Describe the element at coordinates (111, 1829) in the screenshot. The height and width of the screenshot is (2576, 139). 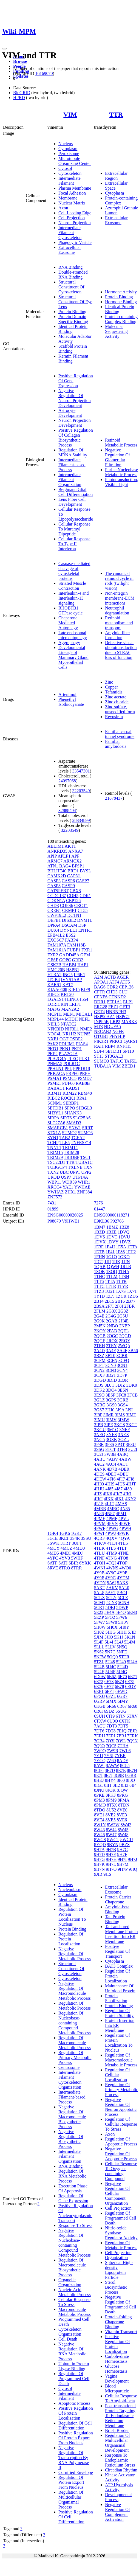
I see `8W44` at that location.